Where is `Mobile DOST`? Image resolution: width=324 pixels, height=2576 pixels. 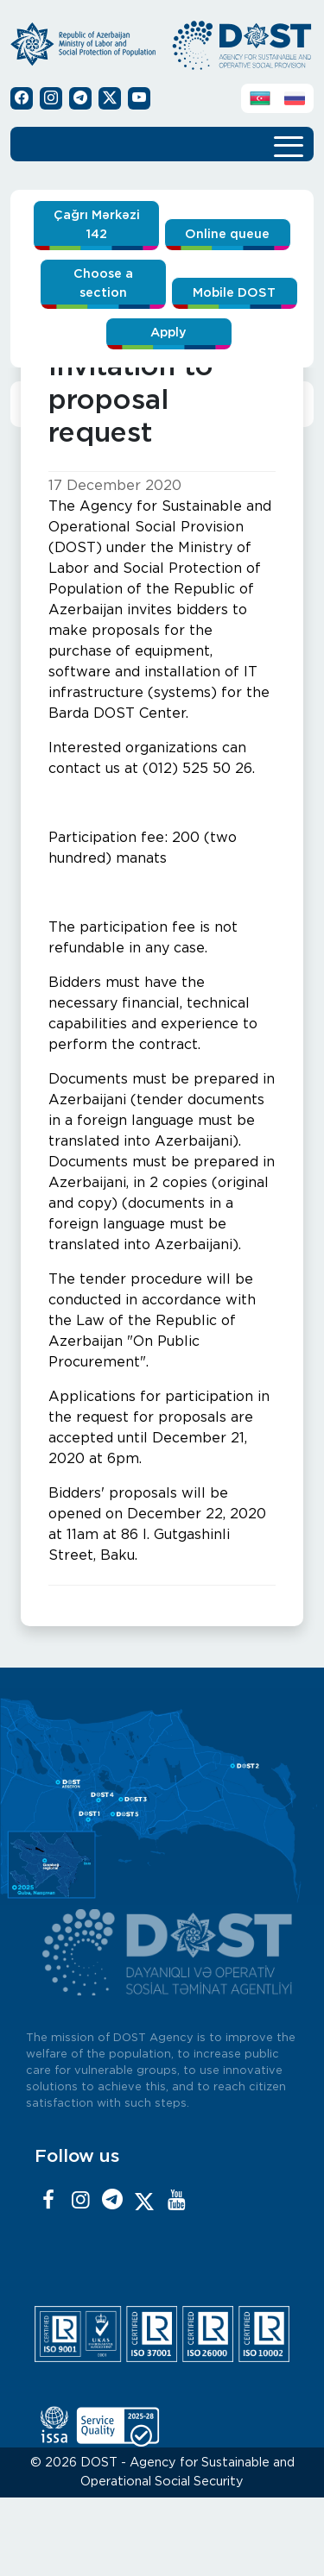 Mobile DOST is located at coordinates (234, 292).